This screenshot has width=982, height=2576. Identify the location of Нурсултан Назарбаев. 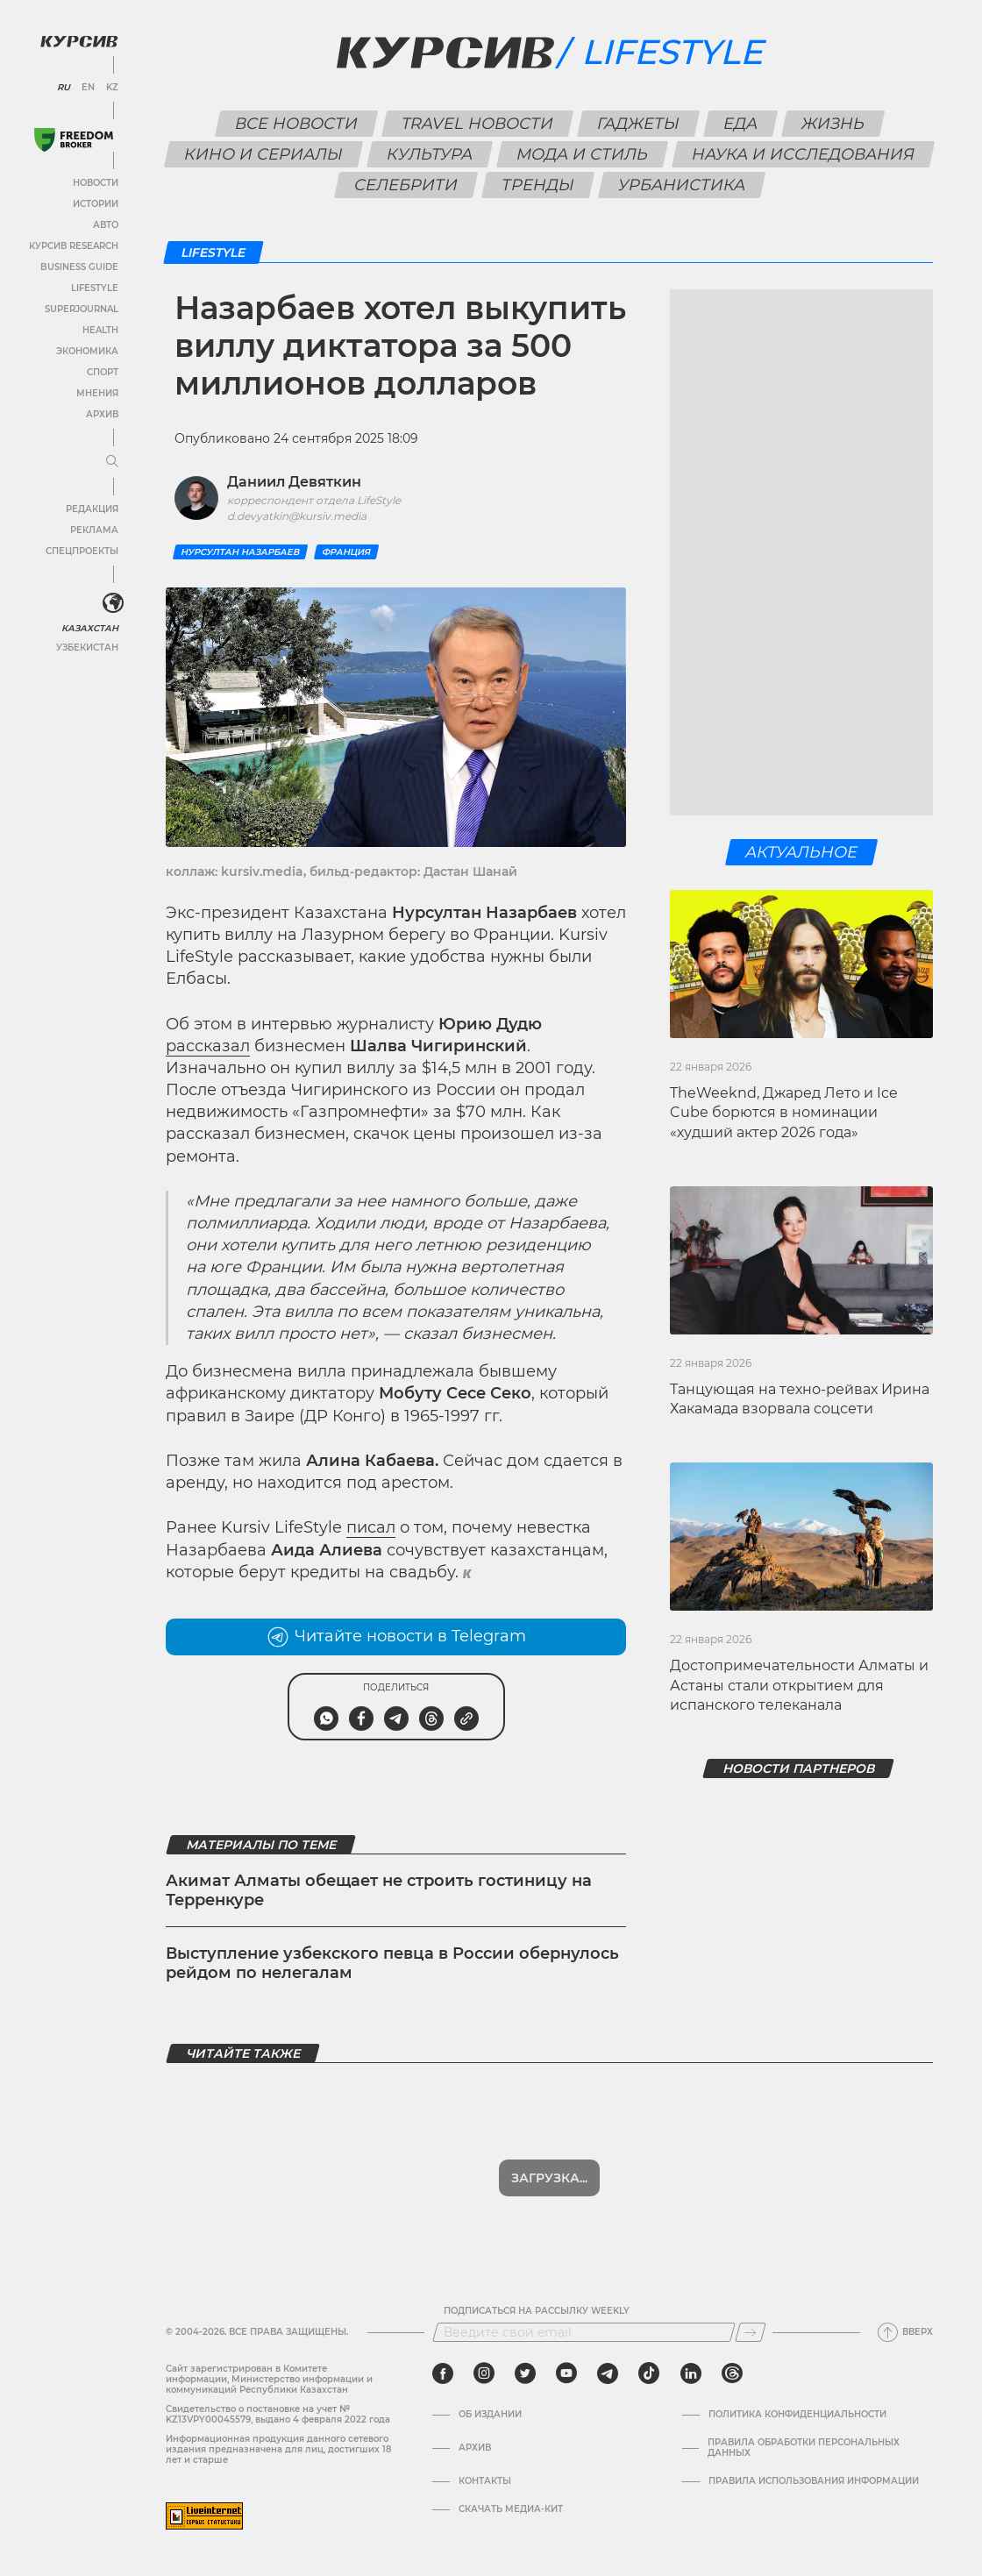
(240, 552).